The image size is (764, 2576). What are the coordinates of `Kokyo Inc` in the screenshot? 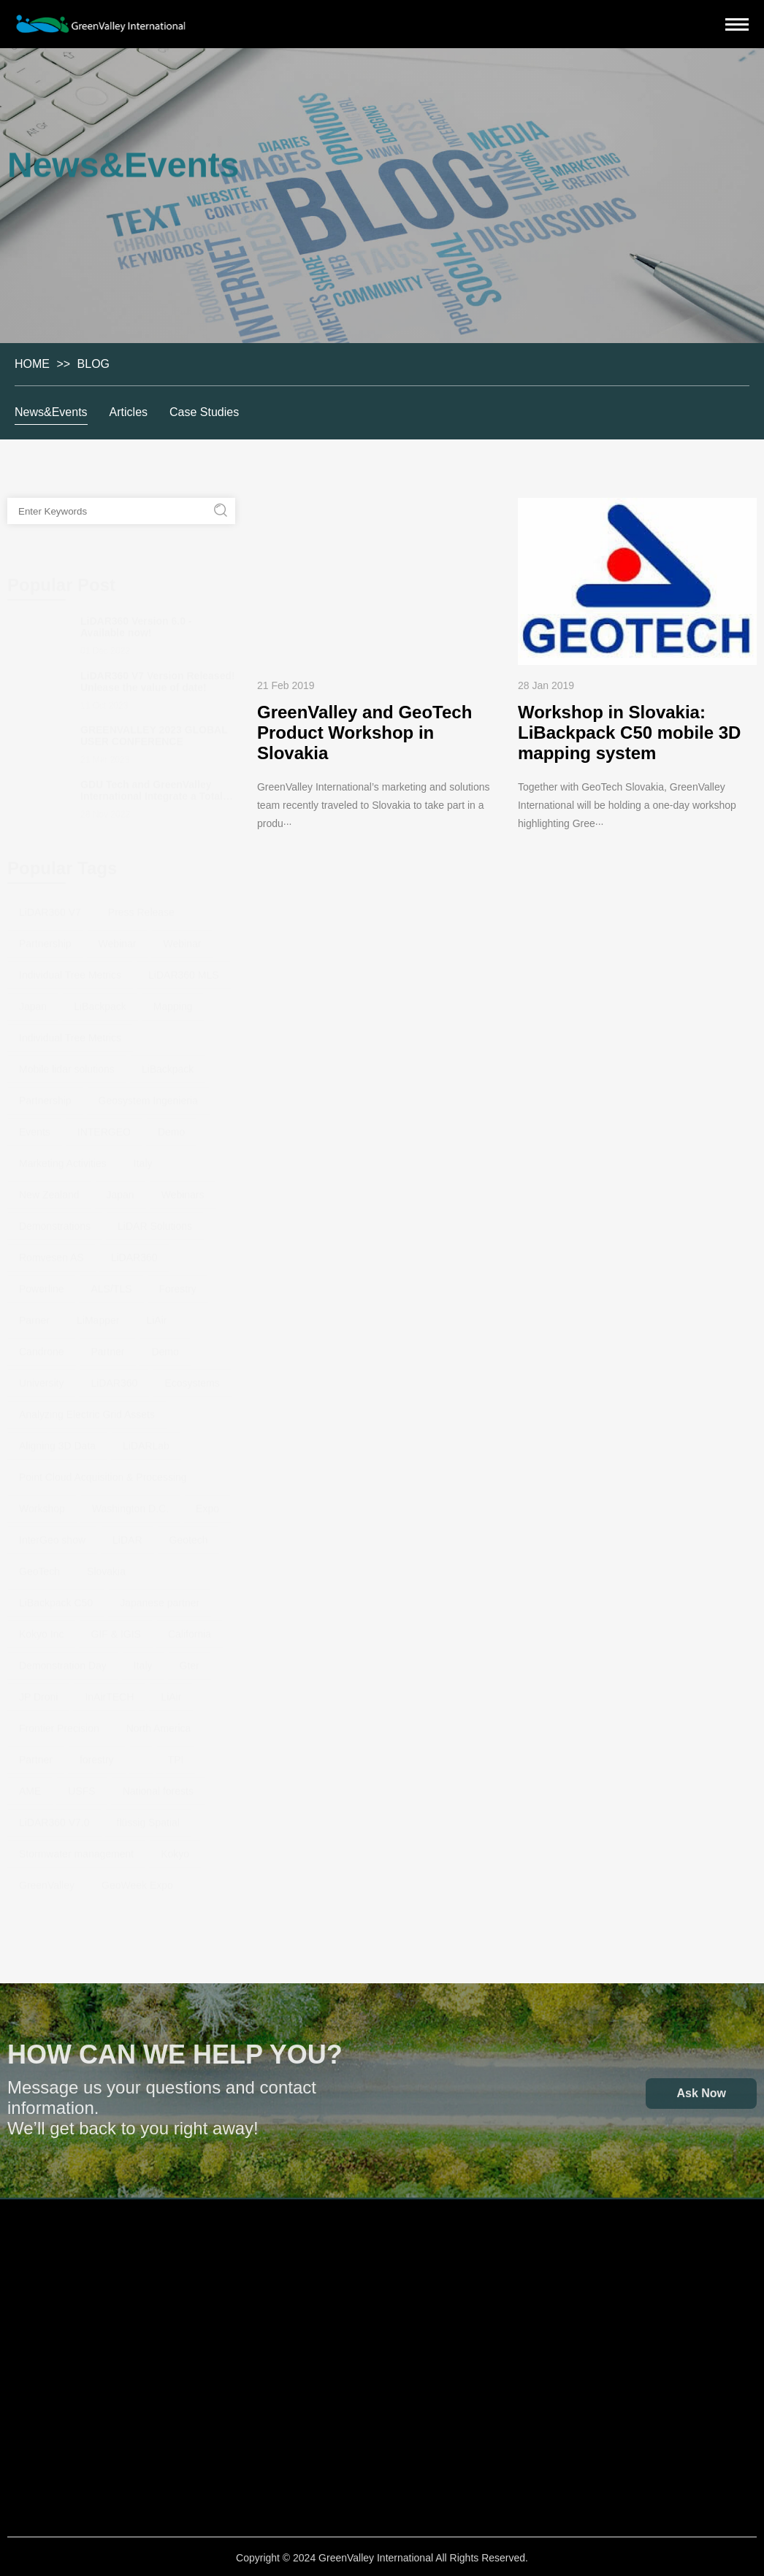 It's located at (41, 1628).